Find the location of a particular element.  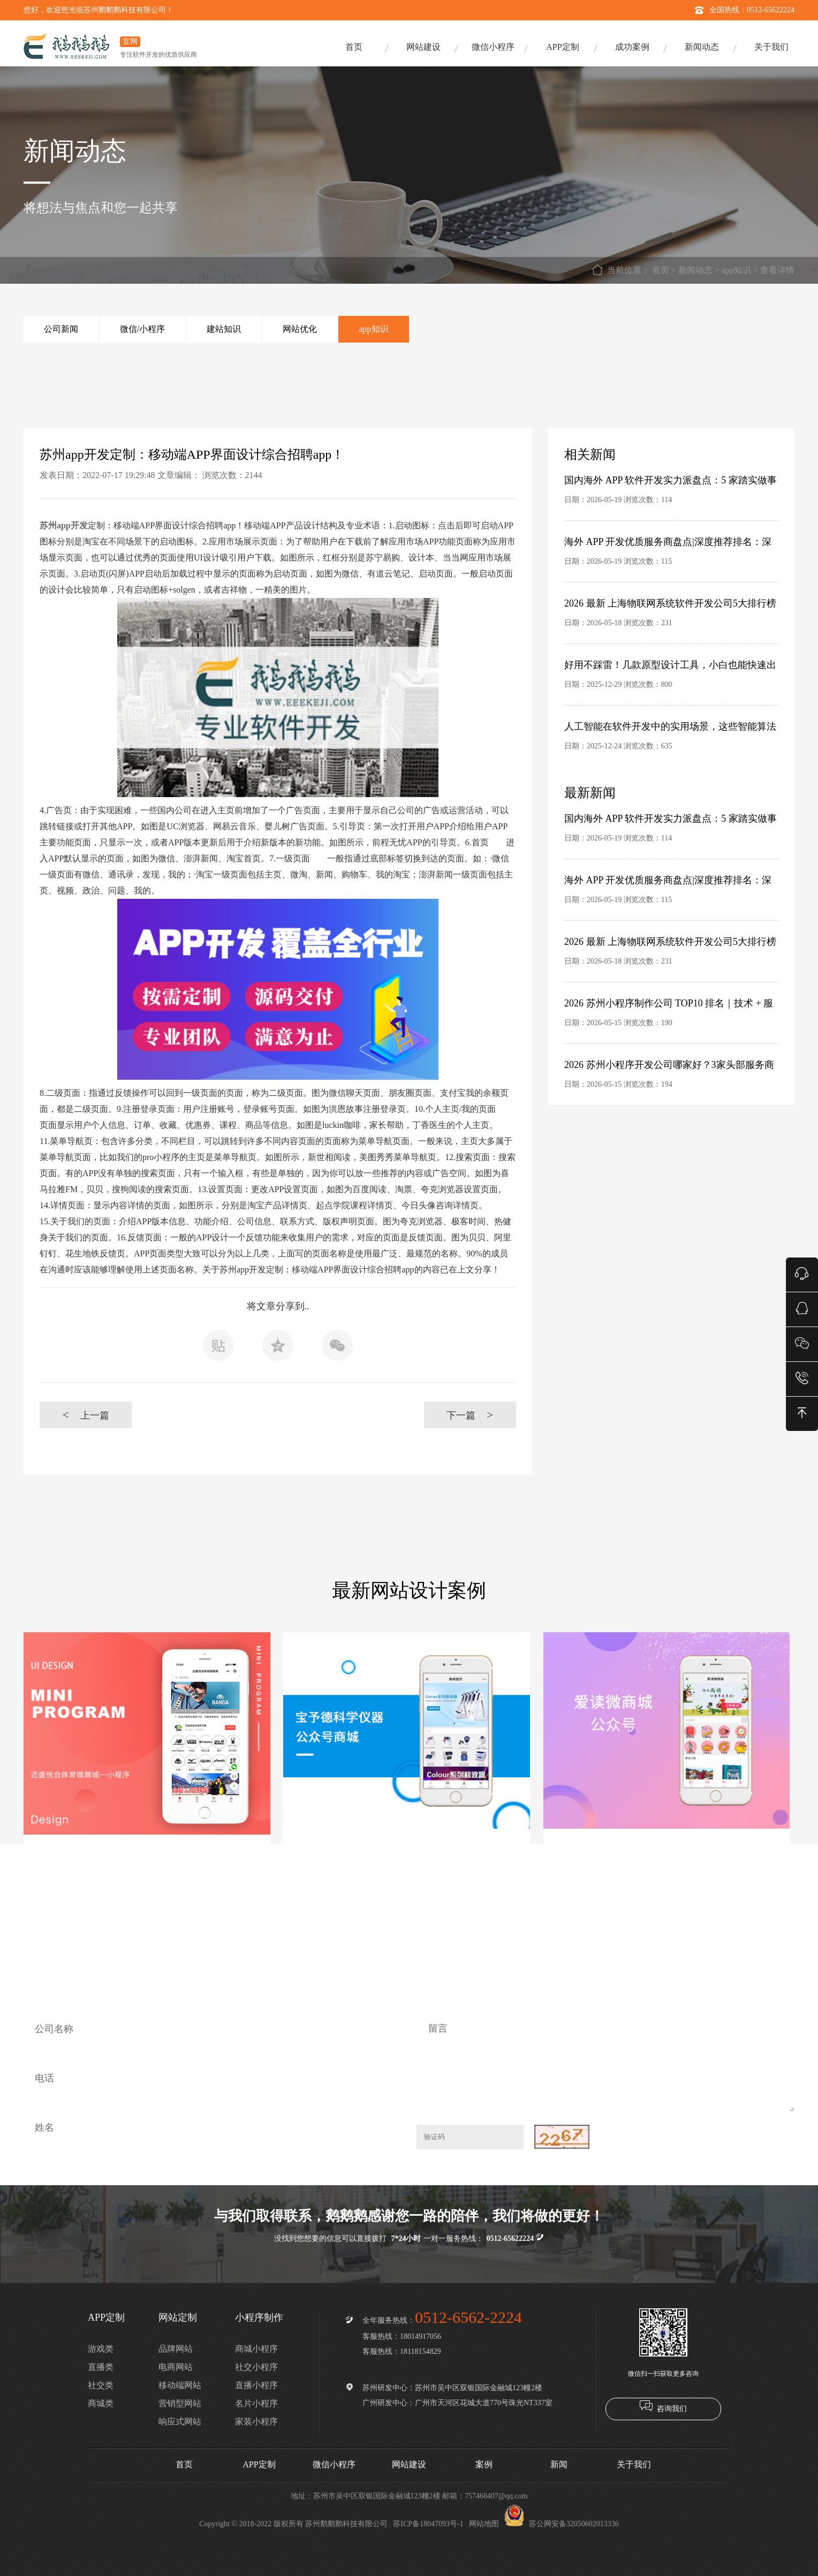

下一篇 is located at coordinates (469, 1414).